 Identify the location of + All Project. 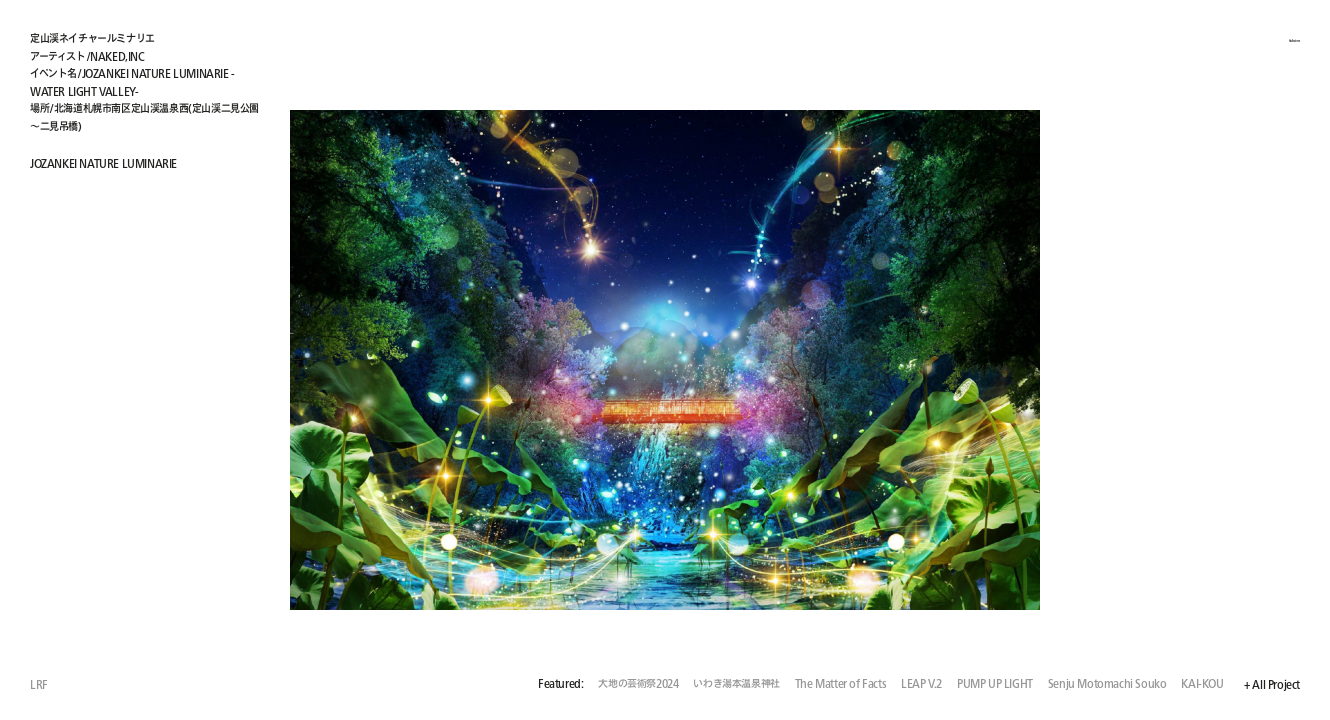
(1272, 685).